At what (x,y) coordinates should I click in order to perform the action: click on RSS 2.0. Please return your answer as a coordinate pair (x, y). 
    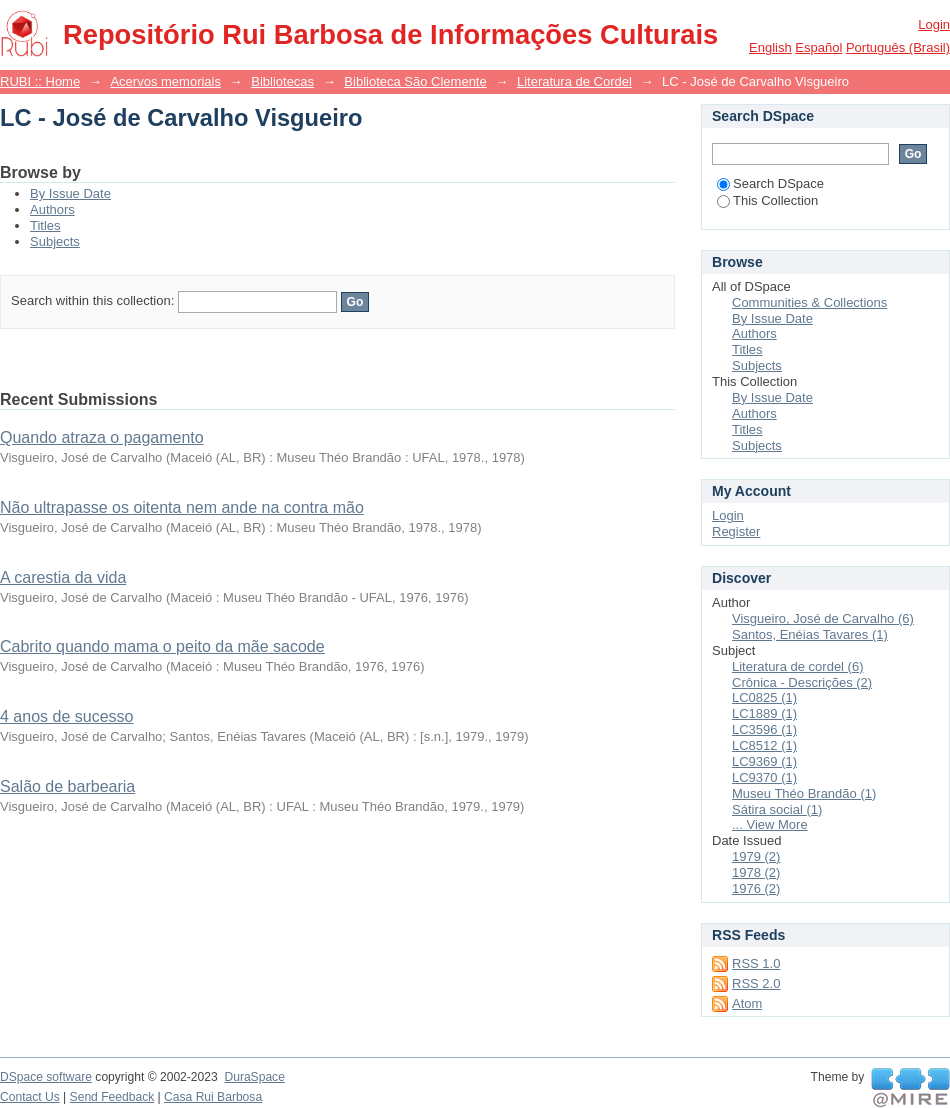
    Looking at the image, I should click on (756, 983).